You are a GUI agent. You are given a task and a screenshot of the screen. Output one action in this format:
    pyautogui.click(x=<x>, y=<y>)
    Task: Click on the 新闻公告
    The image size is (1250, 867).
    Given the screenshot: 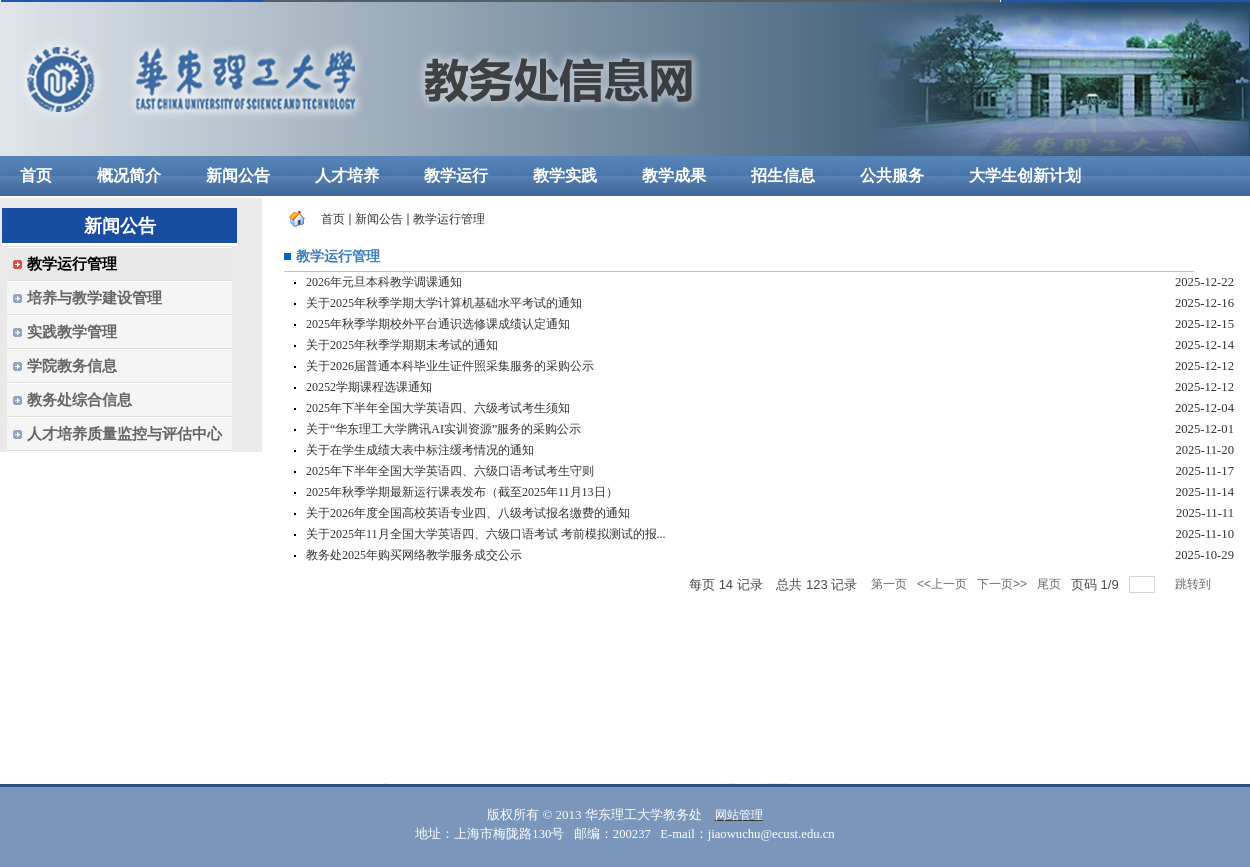 What is the action you would take?
    pyautogui.click(x=379, y=219)
    